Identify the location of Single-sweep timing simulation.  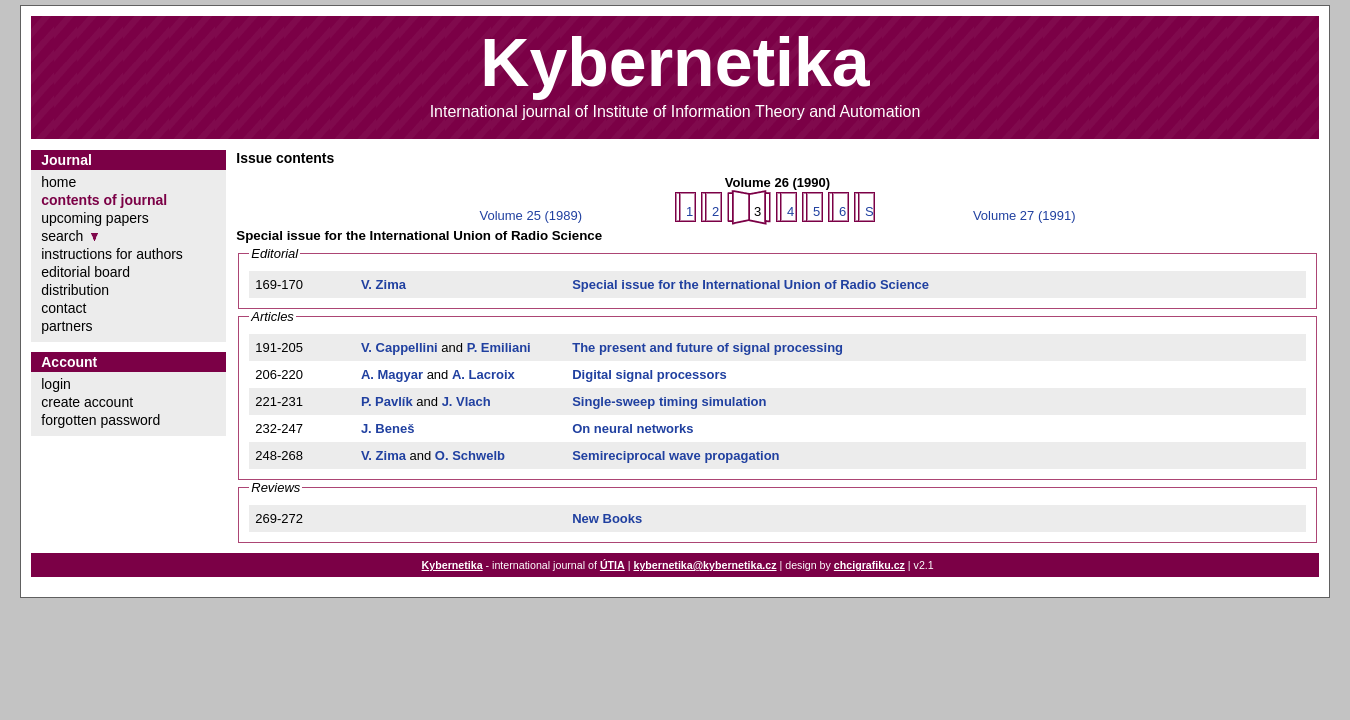
(669, 401).